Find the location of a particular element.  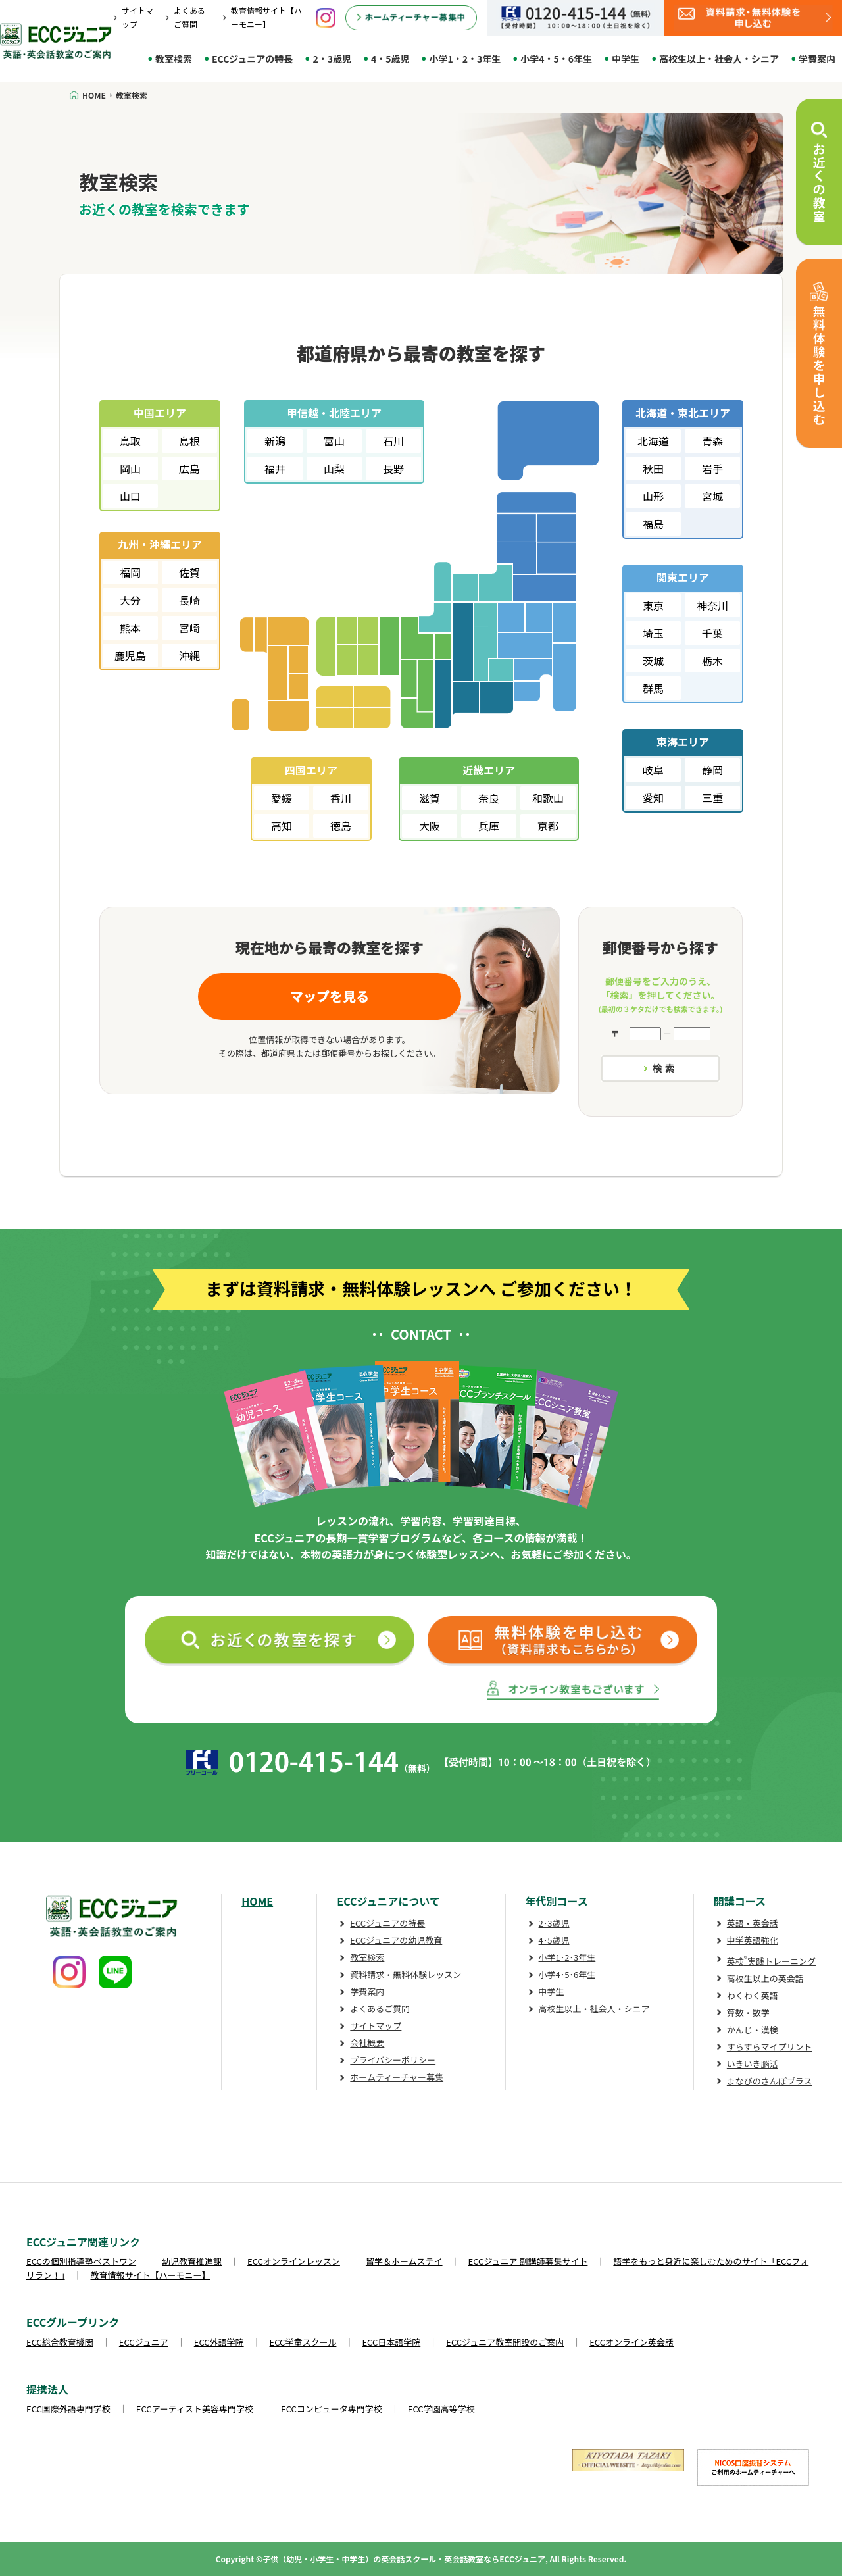

ECCジュニア教室開設のご案内 is located at coordinates (505, 2342).